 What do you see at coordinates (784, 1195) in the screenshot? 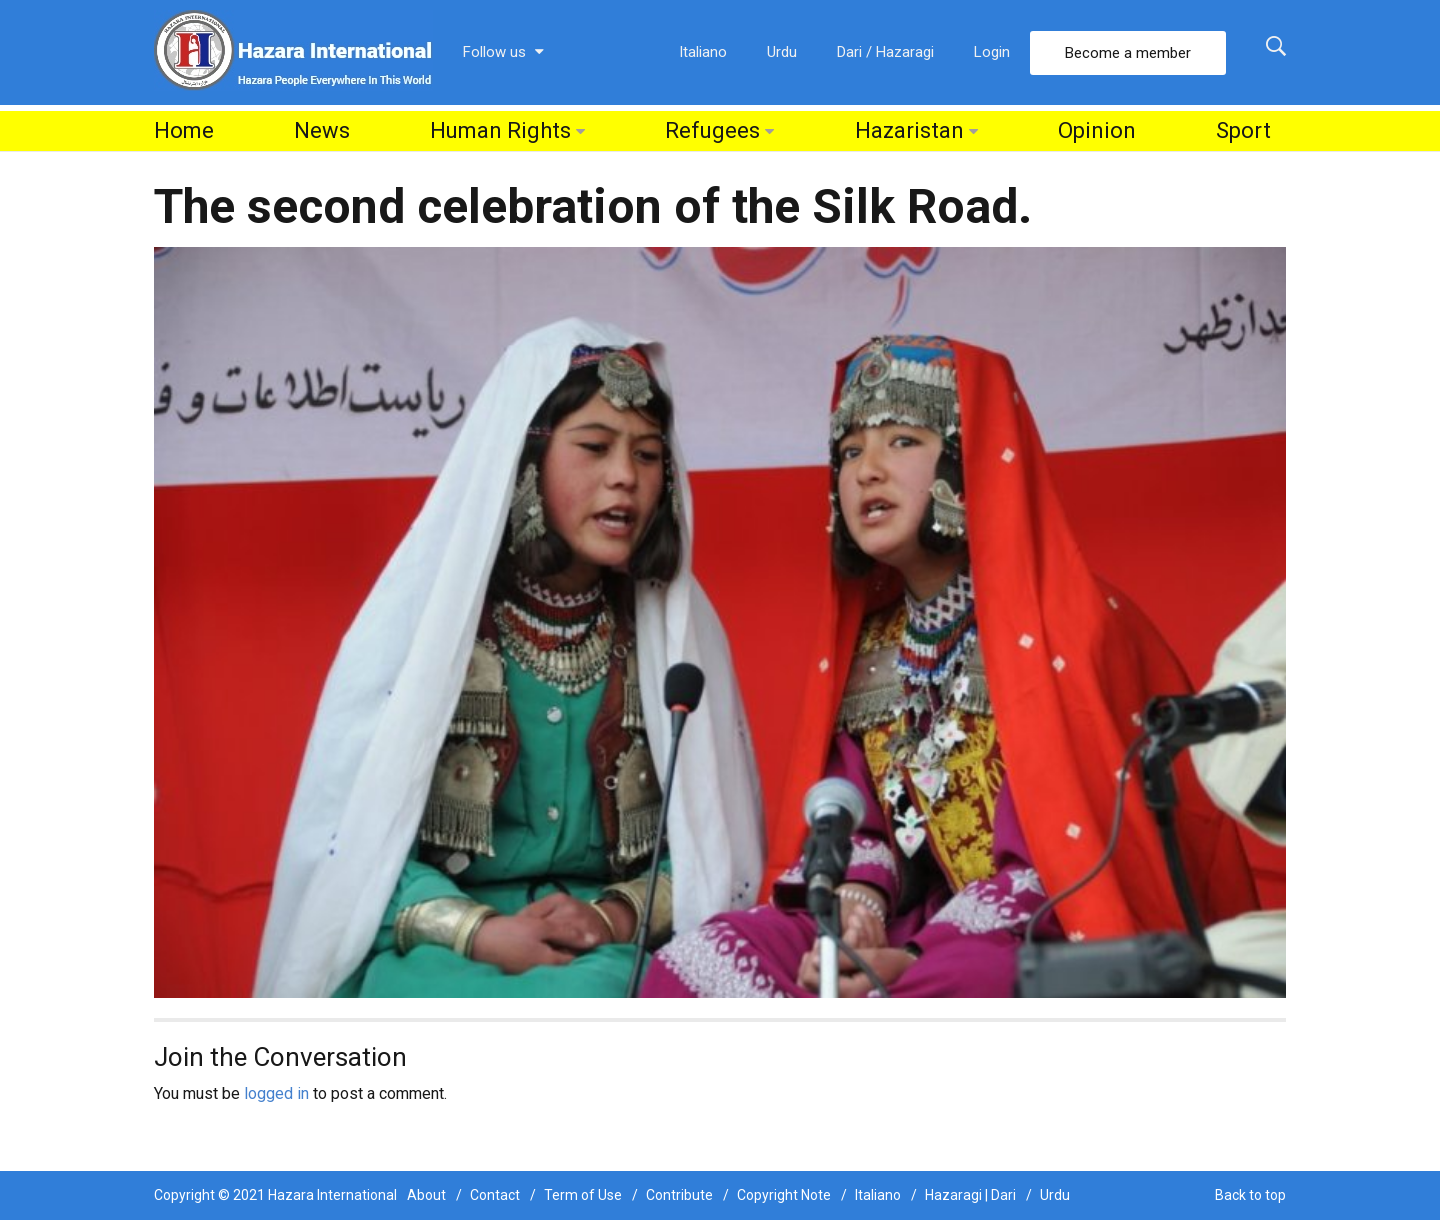
I see `Copyright Note` at bounding box center [784, 1195].